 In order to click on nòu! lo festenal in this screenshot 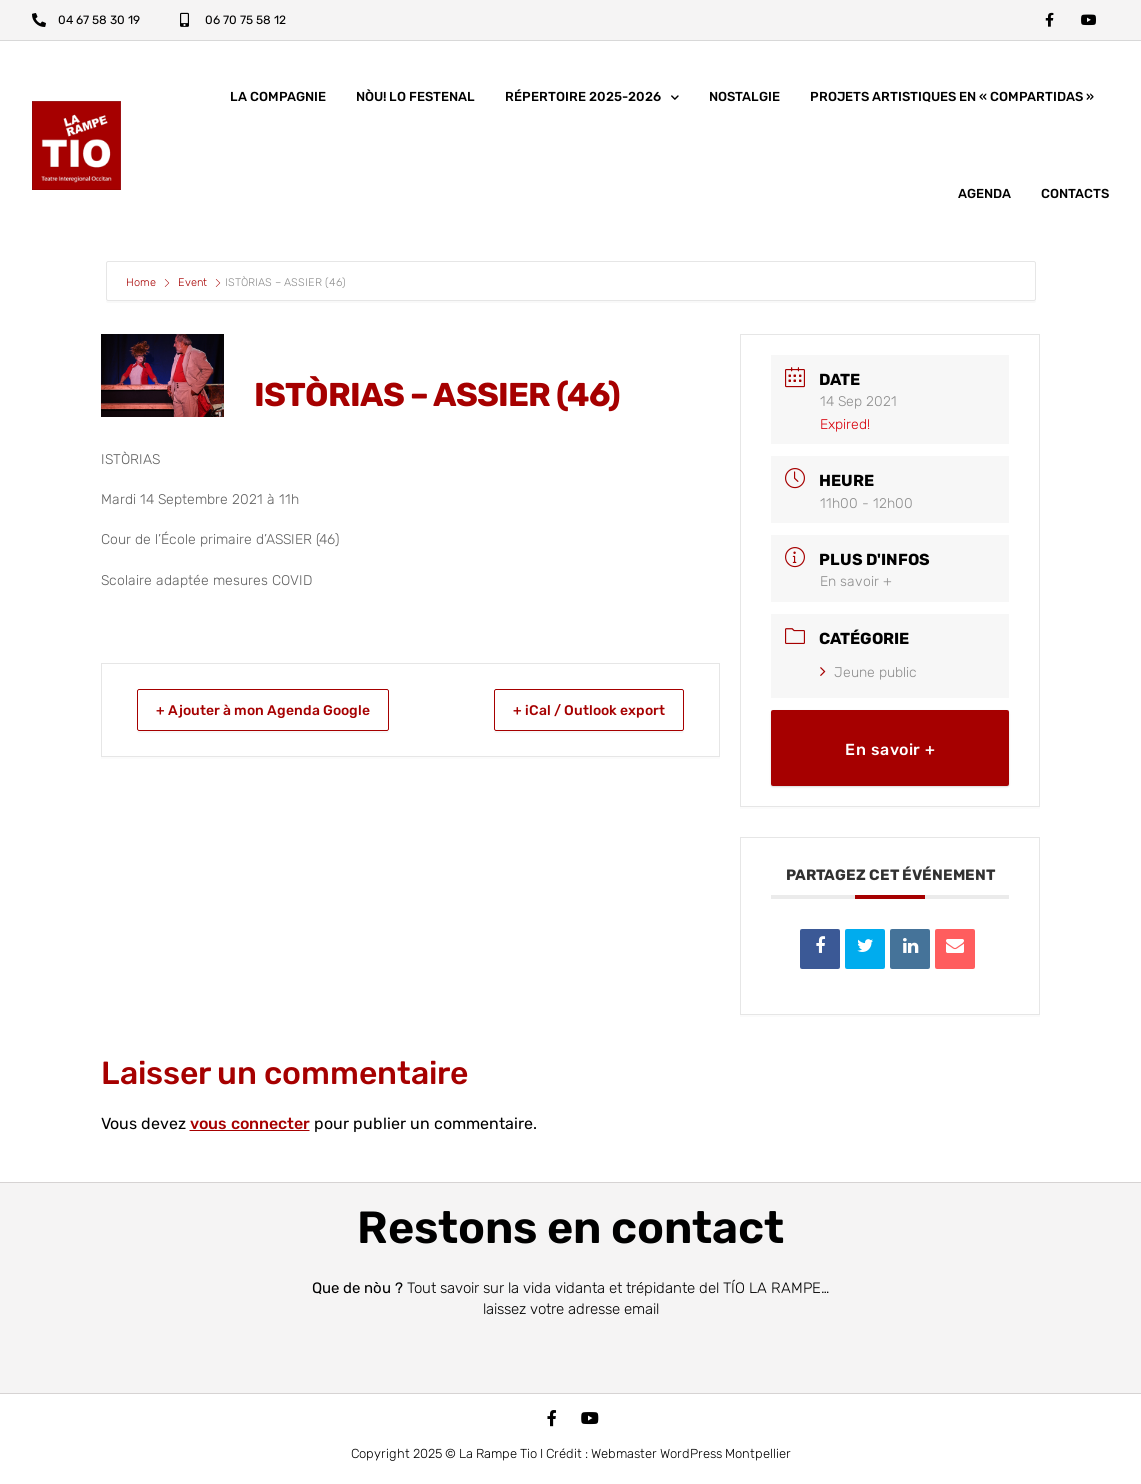, I will do `click(415, 101)`.